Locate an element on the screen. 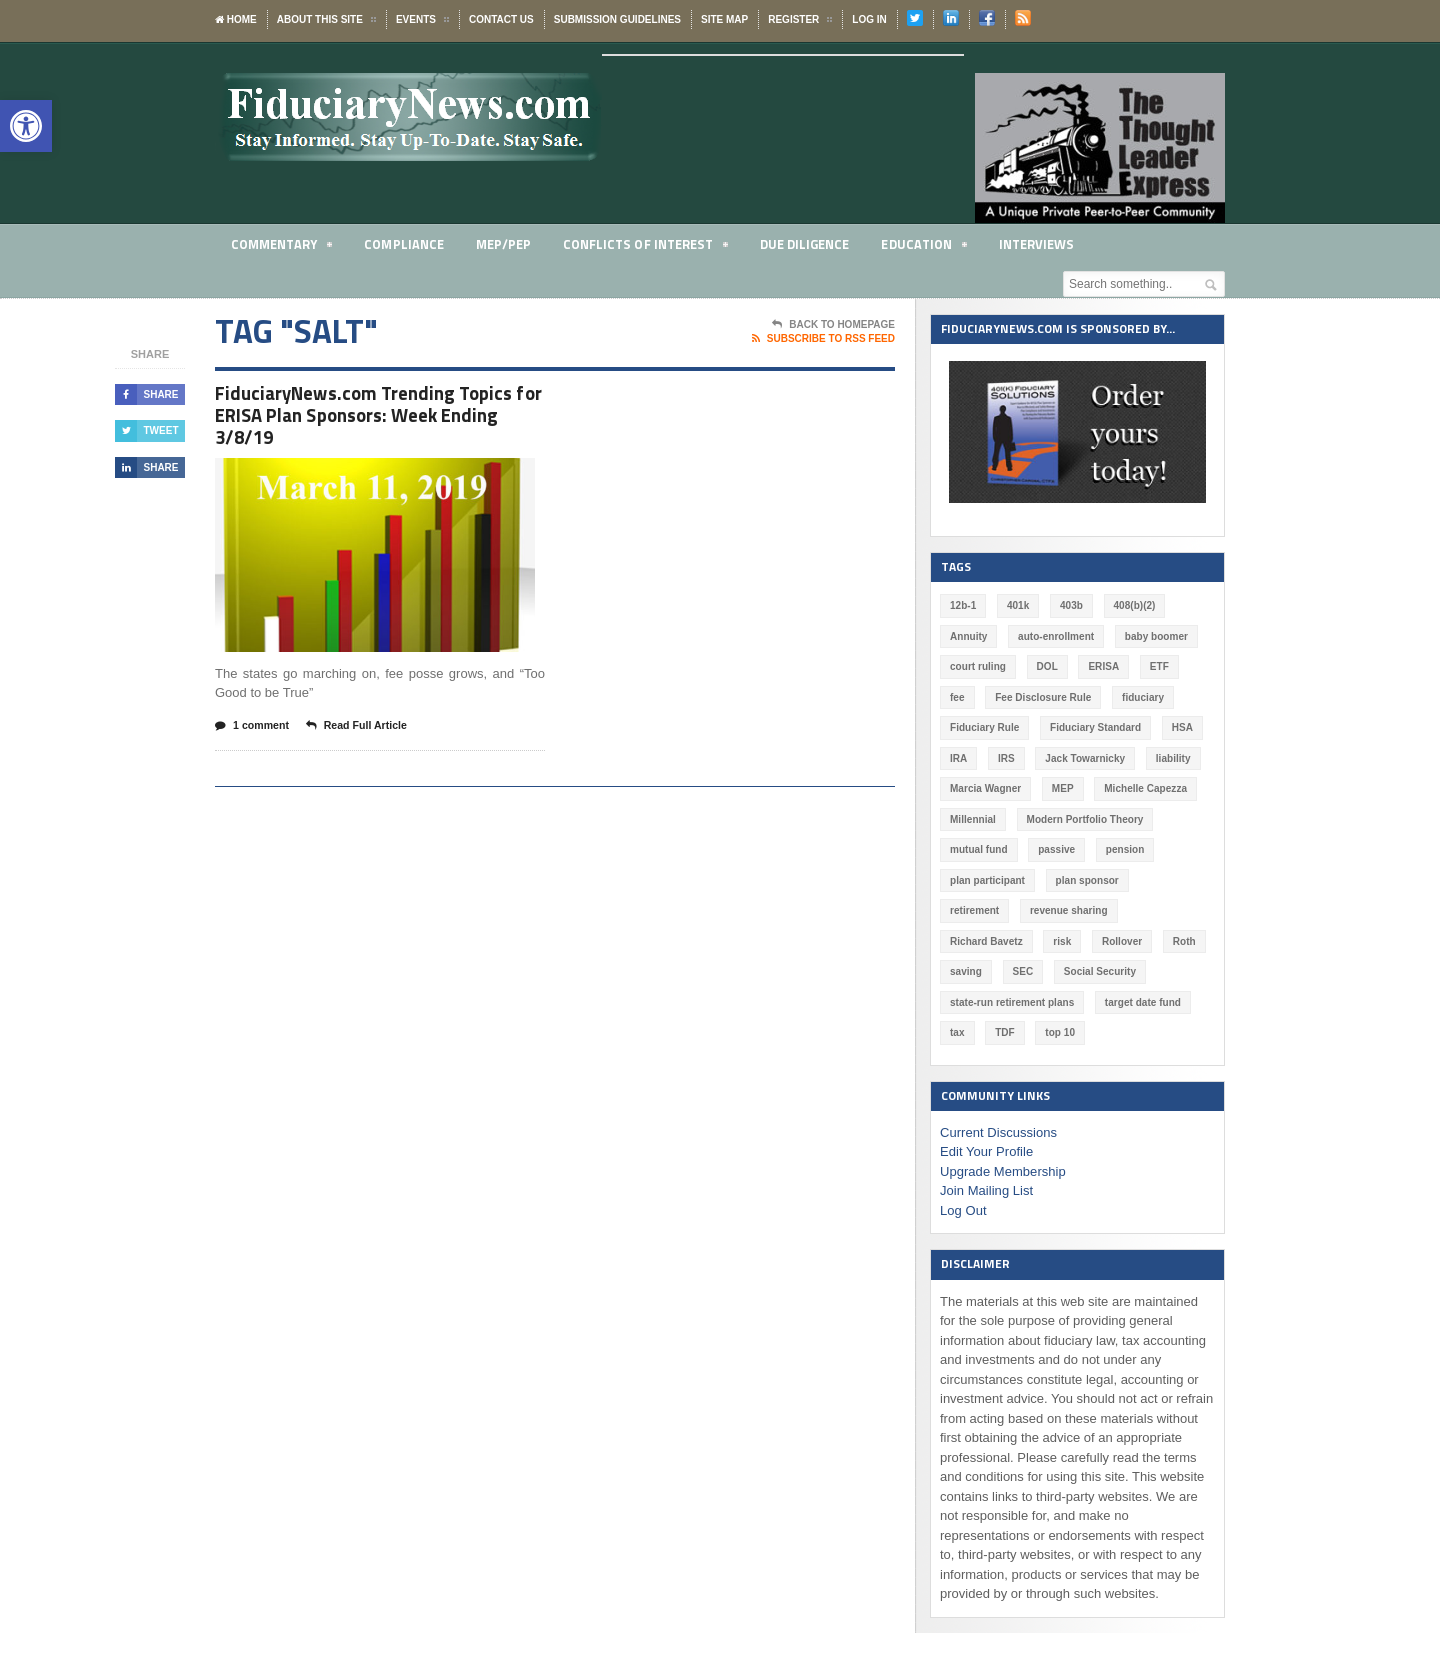  pension [pension (212 items)] is located at coordinates (1124, 849).